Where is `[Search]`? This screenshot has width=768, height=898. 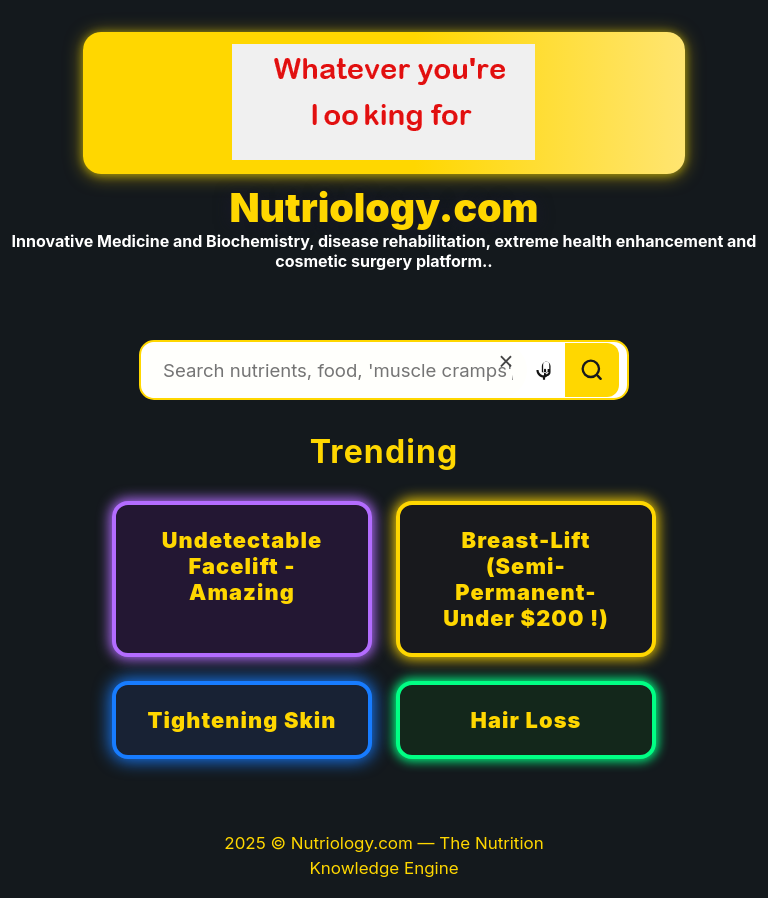 [Search] is located at coordinates (592, 370).